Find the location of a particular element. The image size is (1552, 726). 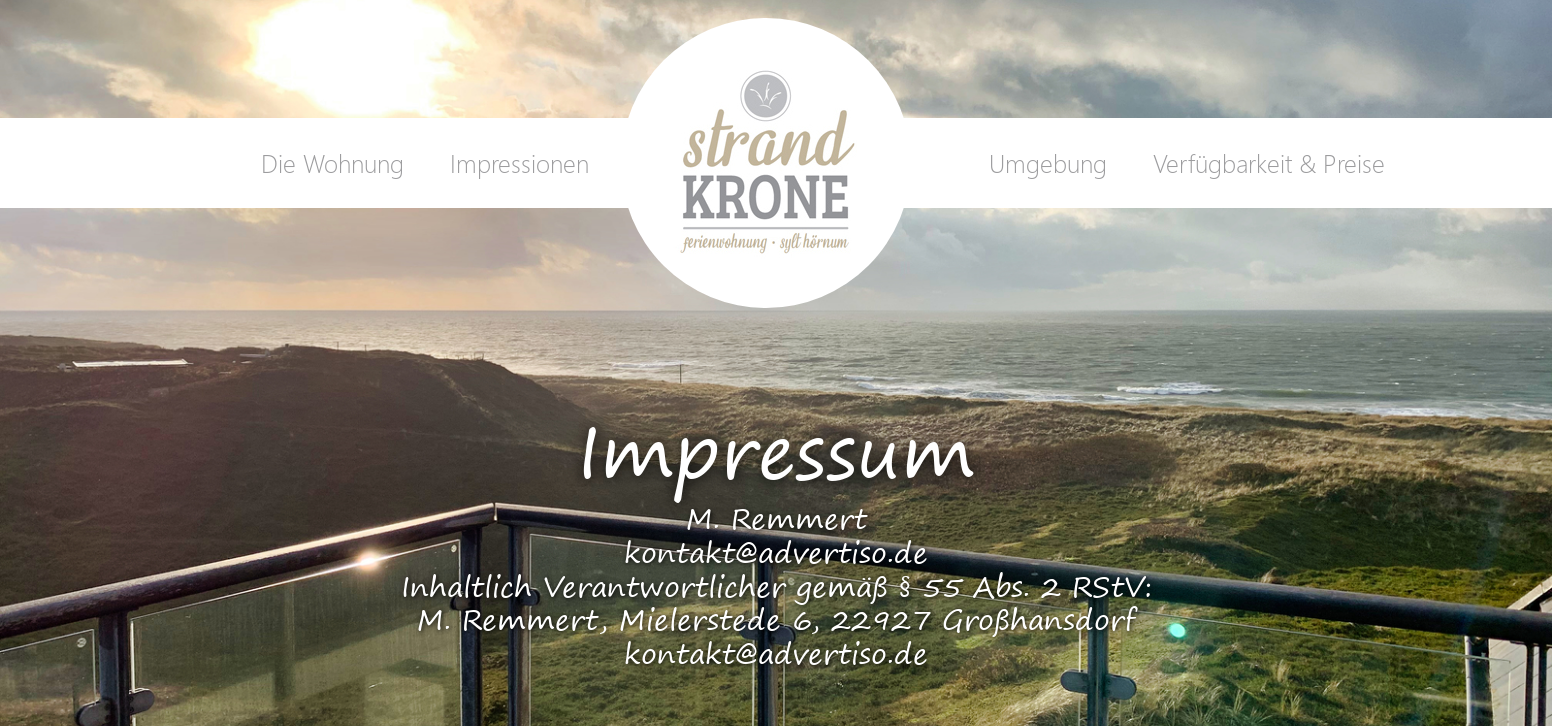

Die Wohnung is located at coordinates (332, 162).